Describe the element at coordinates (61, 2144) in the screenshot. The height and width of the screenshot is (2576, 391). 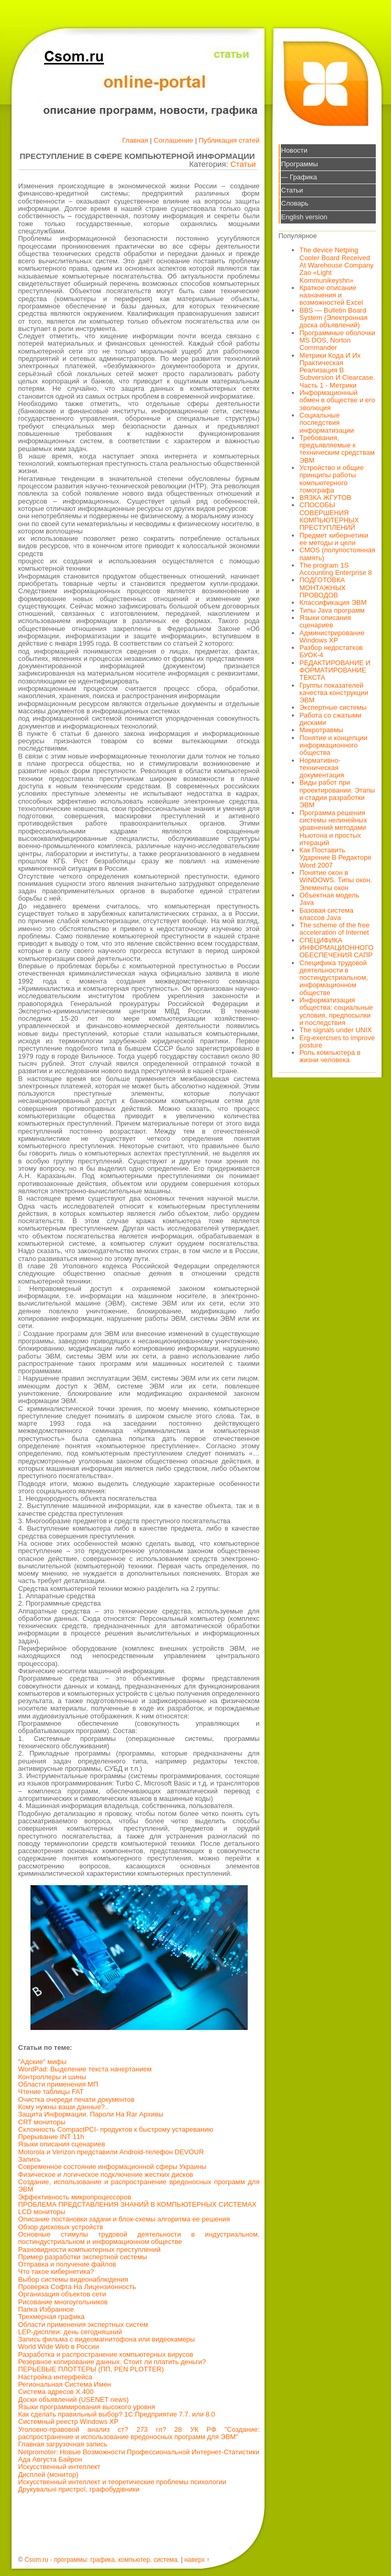
I see `Языки описания сценариев` at that location.